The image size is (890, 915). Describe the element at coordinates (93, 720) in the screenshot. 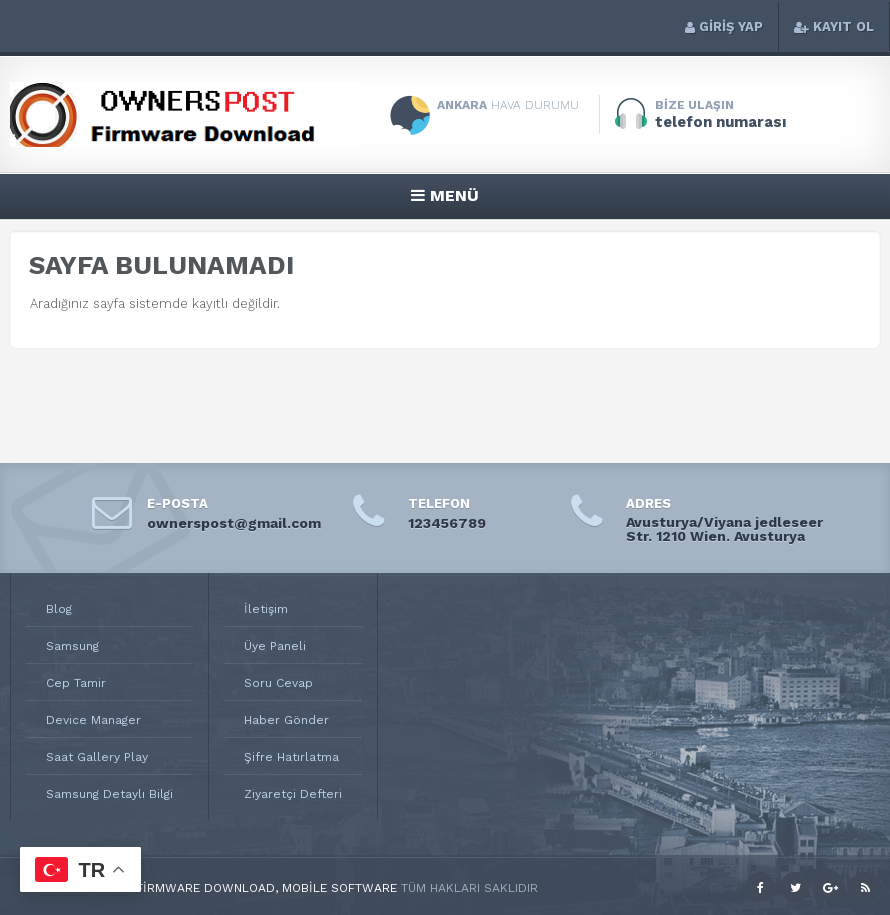

I see `Device Manager` at that location.